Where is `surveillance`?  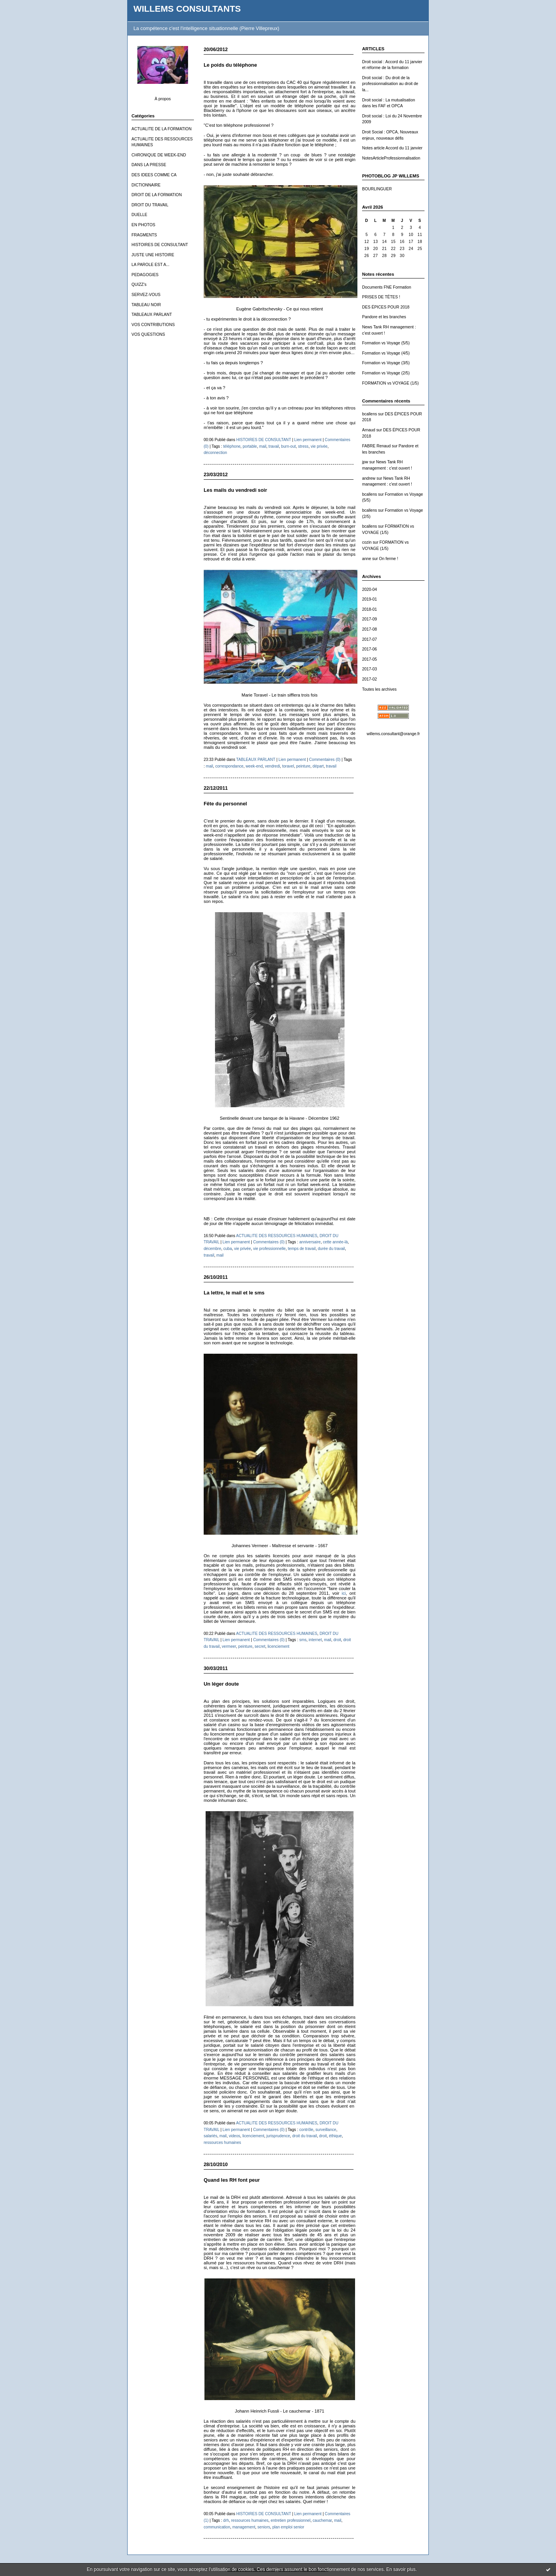
surveillance is located at coordinates (325, 2129).